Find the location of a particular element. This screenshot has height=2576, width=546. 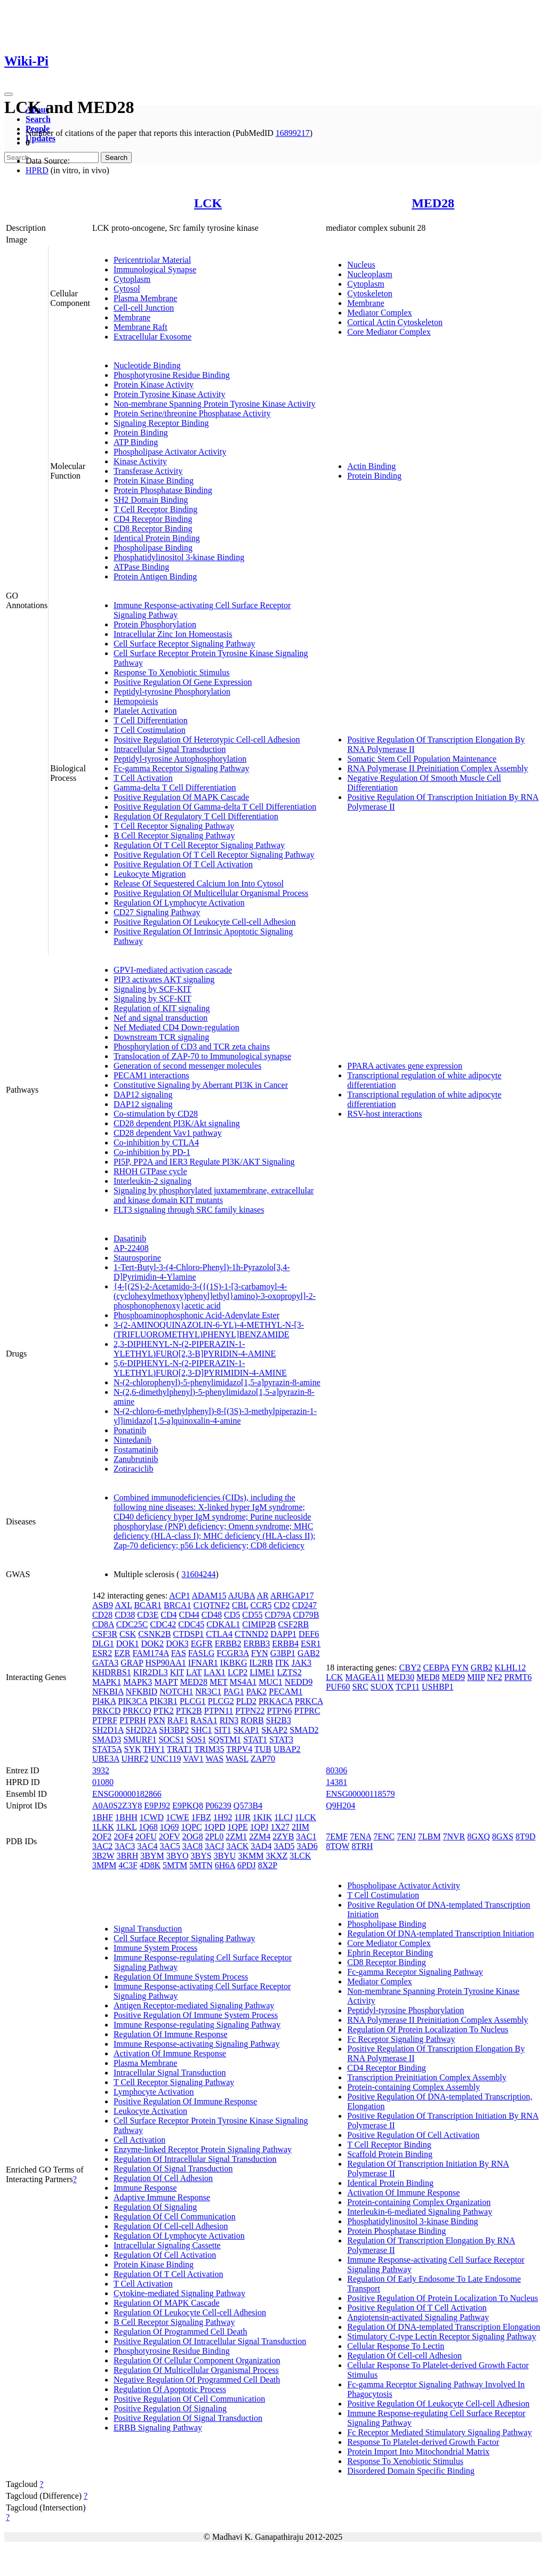

Actin Binding is located at coordinates (371, 466).